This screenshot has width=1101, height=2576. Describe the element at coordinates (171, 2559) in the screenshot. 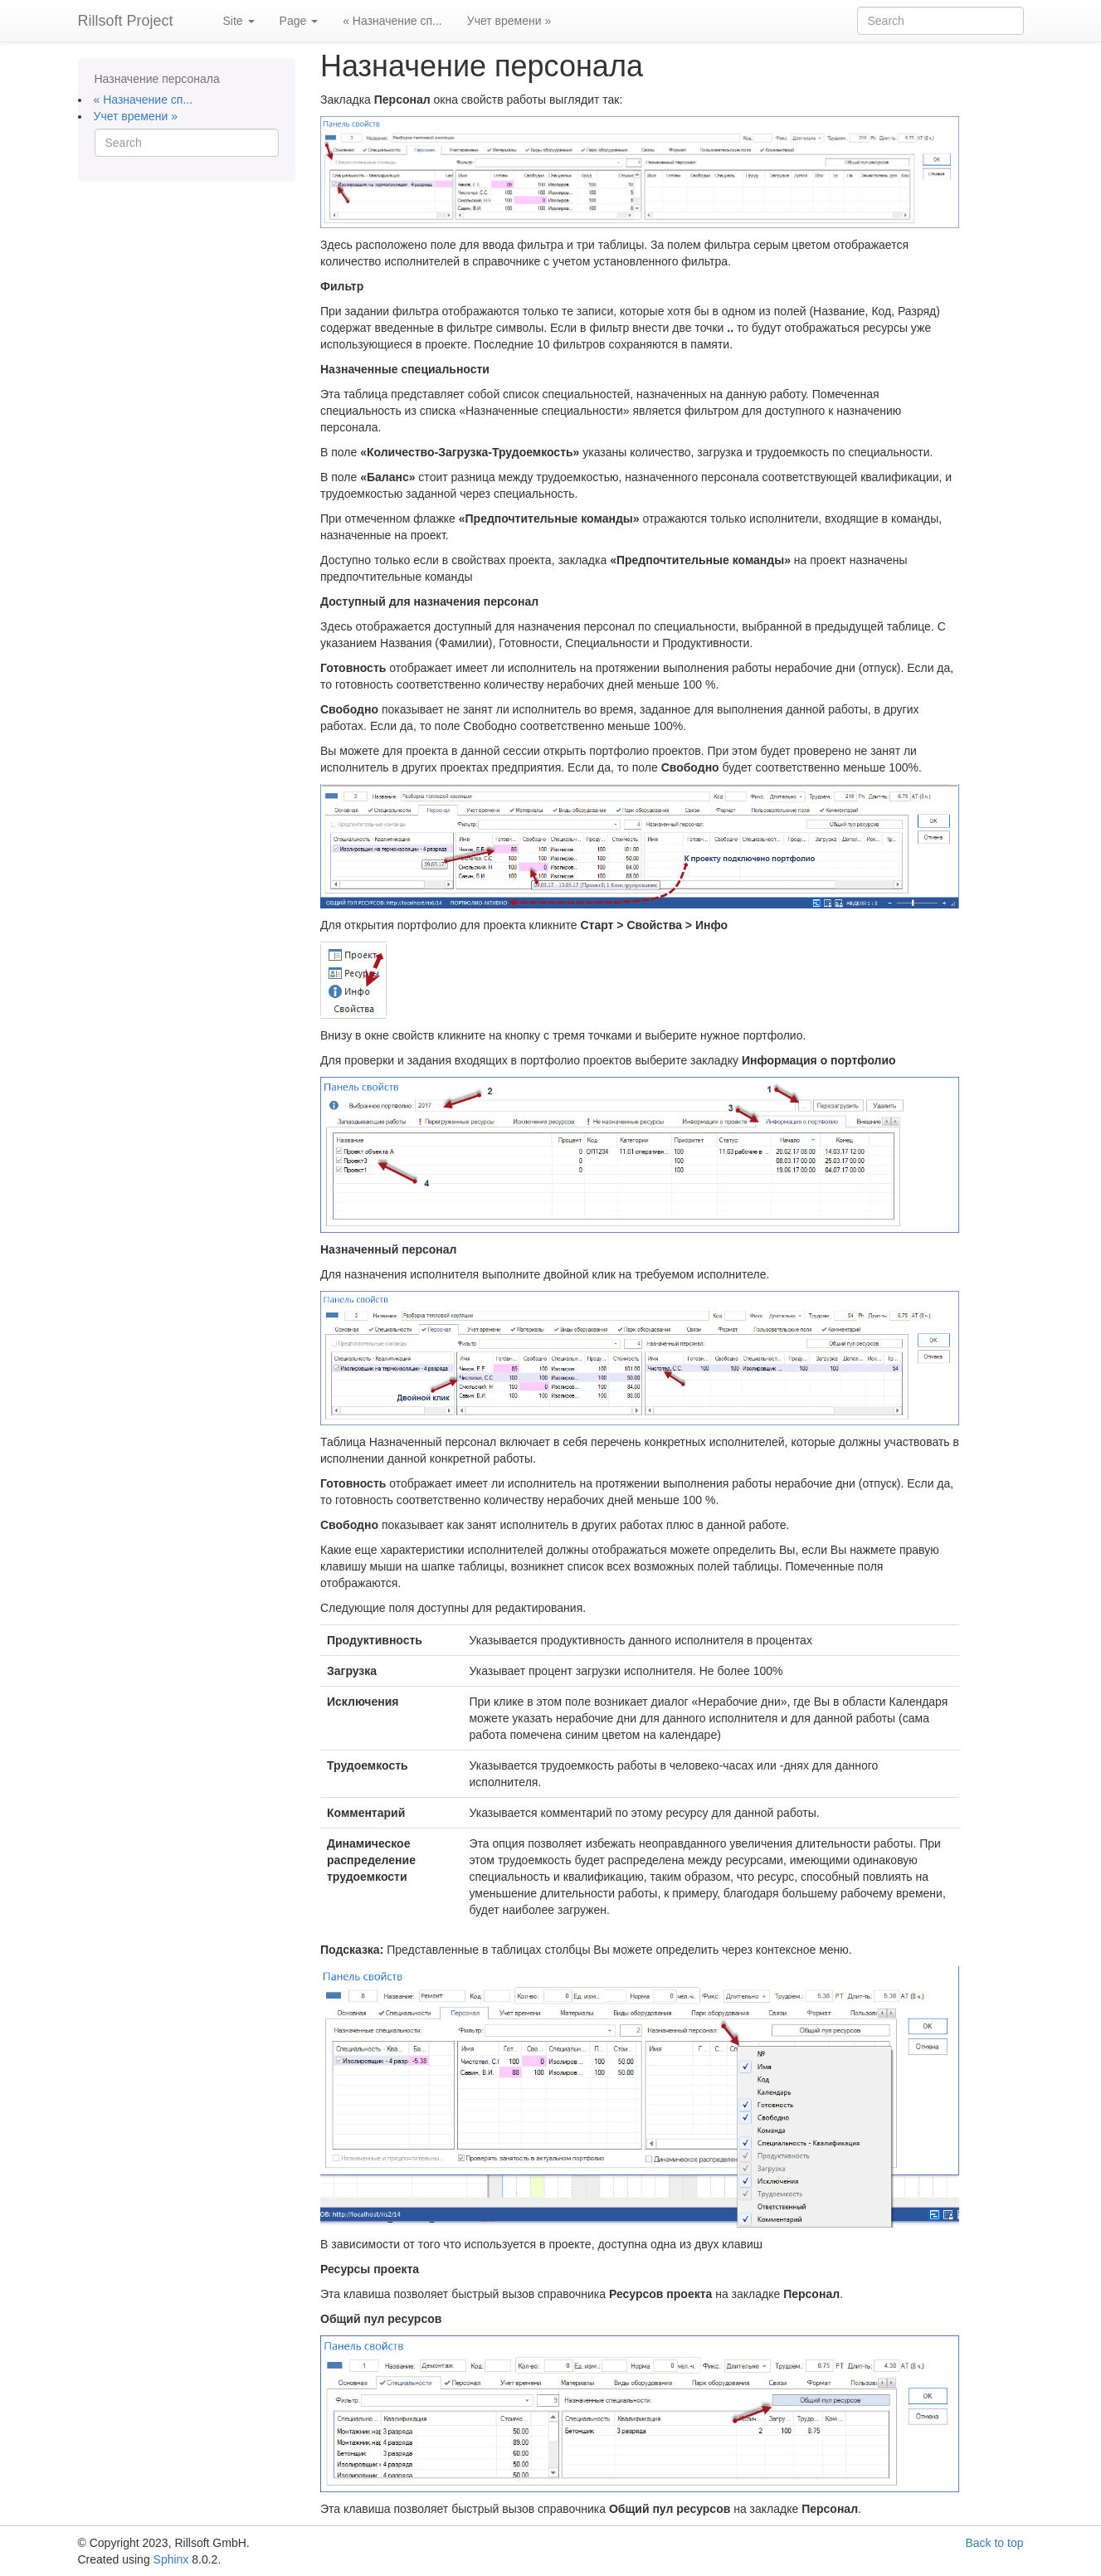

I see `Sphinx` at that location.